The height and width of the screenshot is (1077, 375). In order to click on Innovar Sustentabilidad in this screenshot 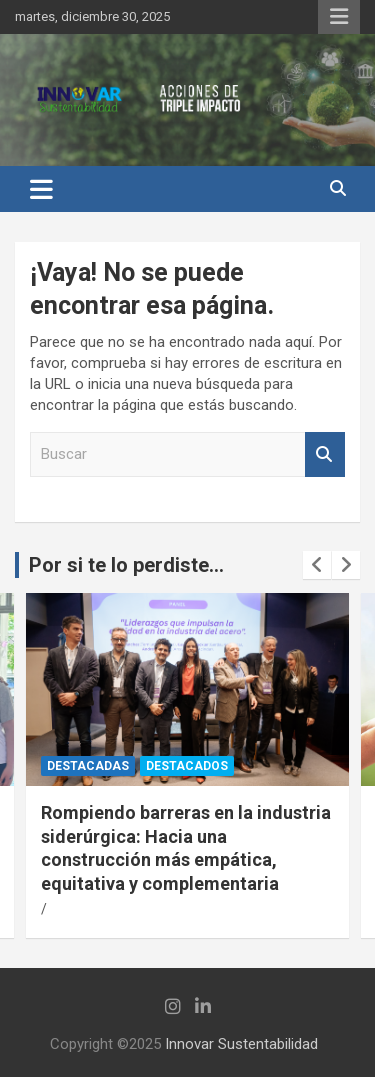, I will do `click(241, 1044)`.